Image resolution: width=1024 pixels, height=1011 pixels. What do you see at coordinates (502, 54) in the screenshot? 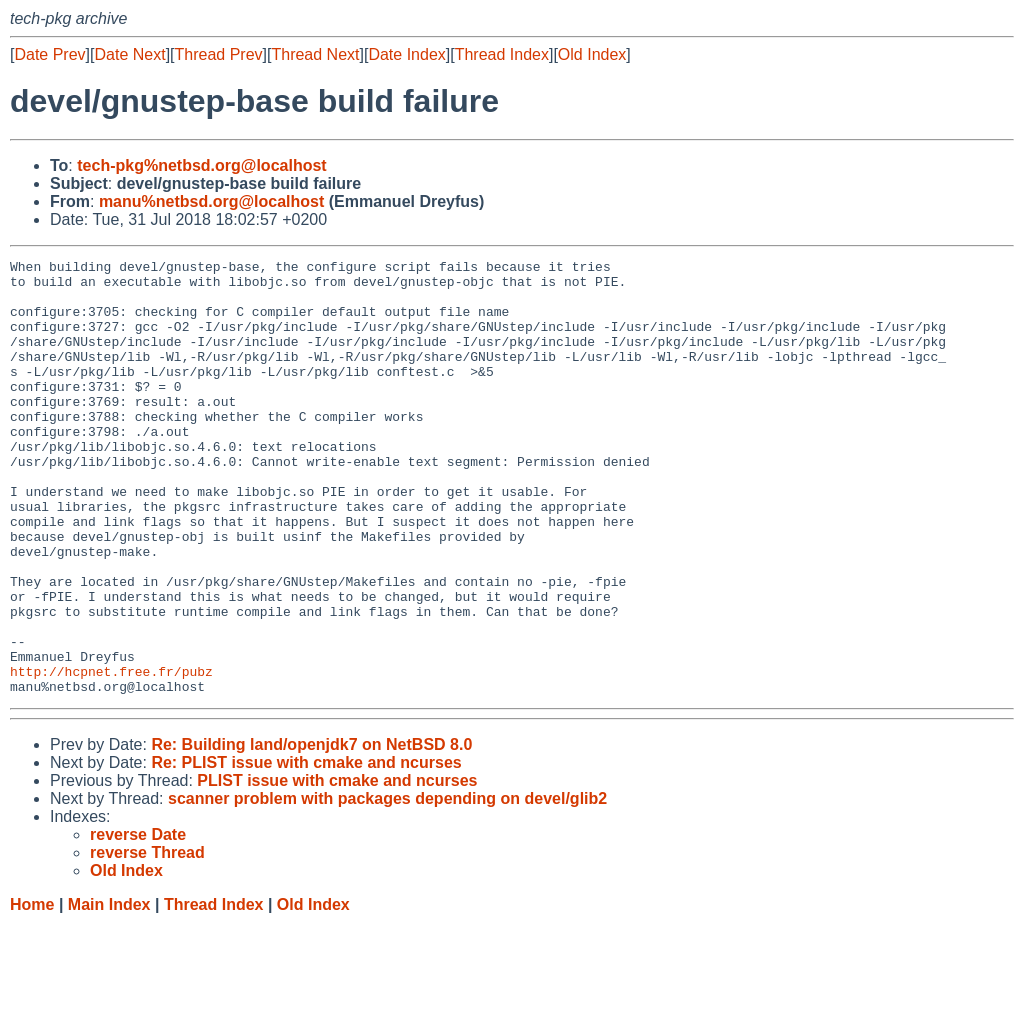
I see `Thread Index` at bounding box center [502, 54].